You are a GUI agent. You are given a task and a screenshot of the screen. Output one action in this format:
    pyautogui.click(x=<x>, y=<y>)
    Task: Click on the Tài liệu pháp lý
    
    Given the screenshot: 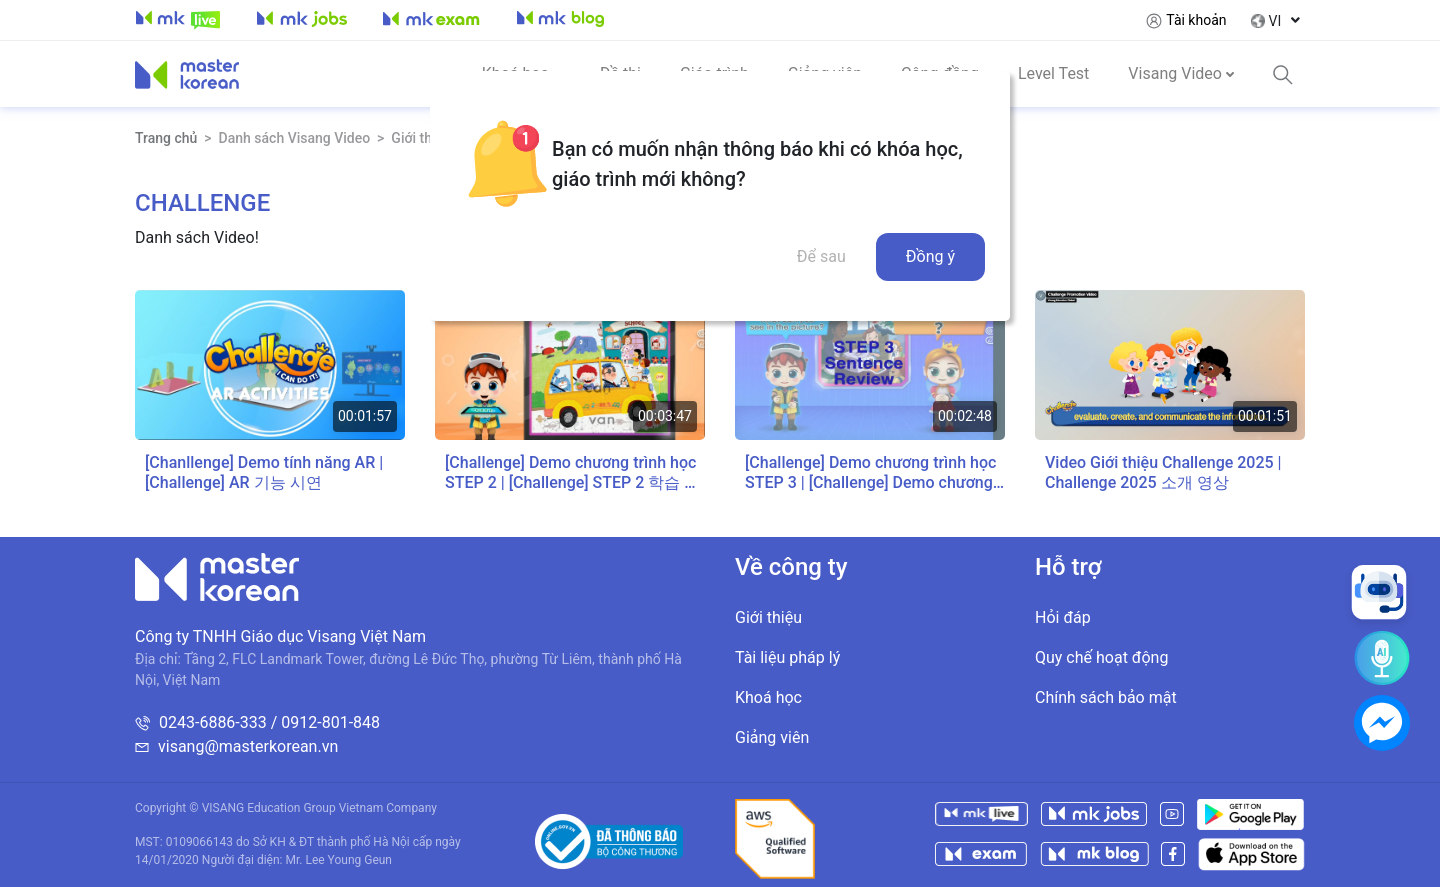 What is the action you would take?
    pyautogui.click(x=787, y=657)
    